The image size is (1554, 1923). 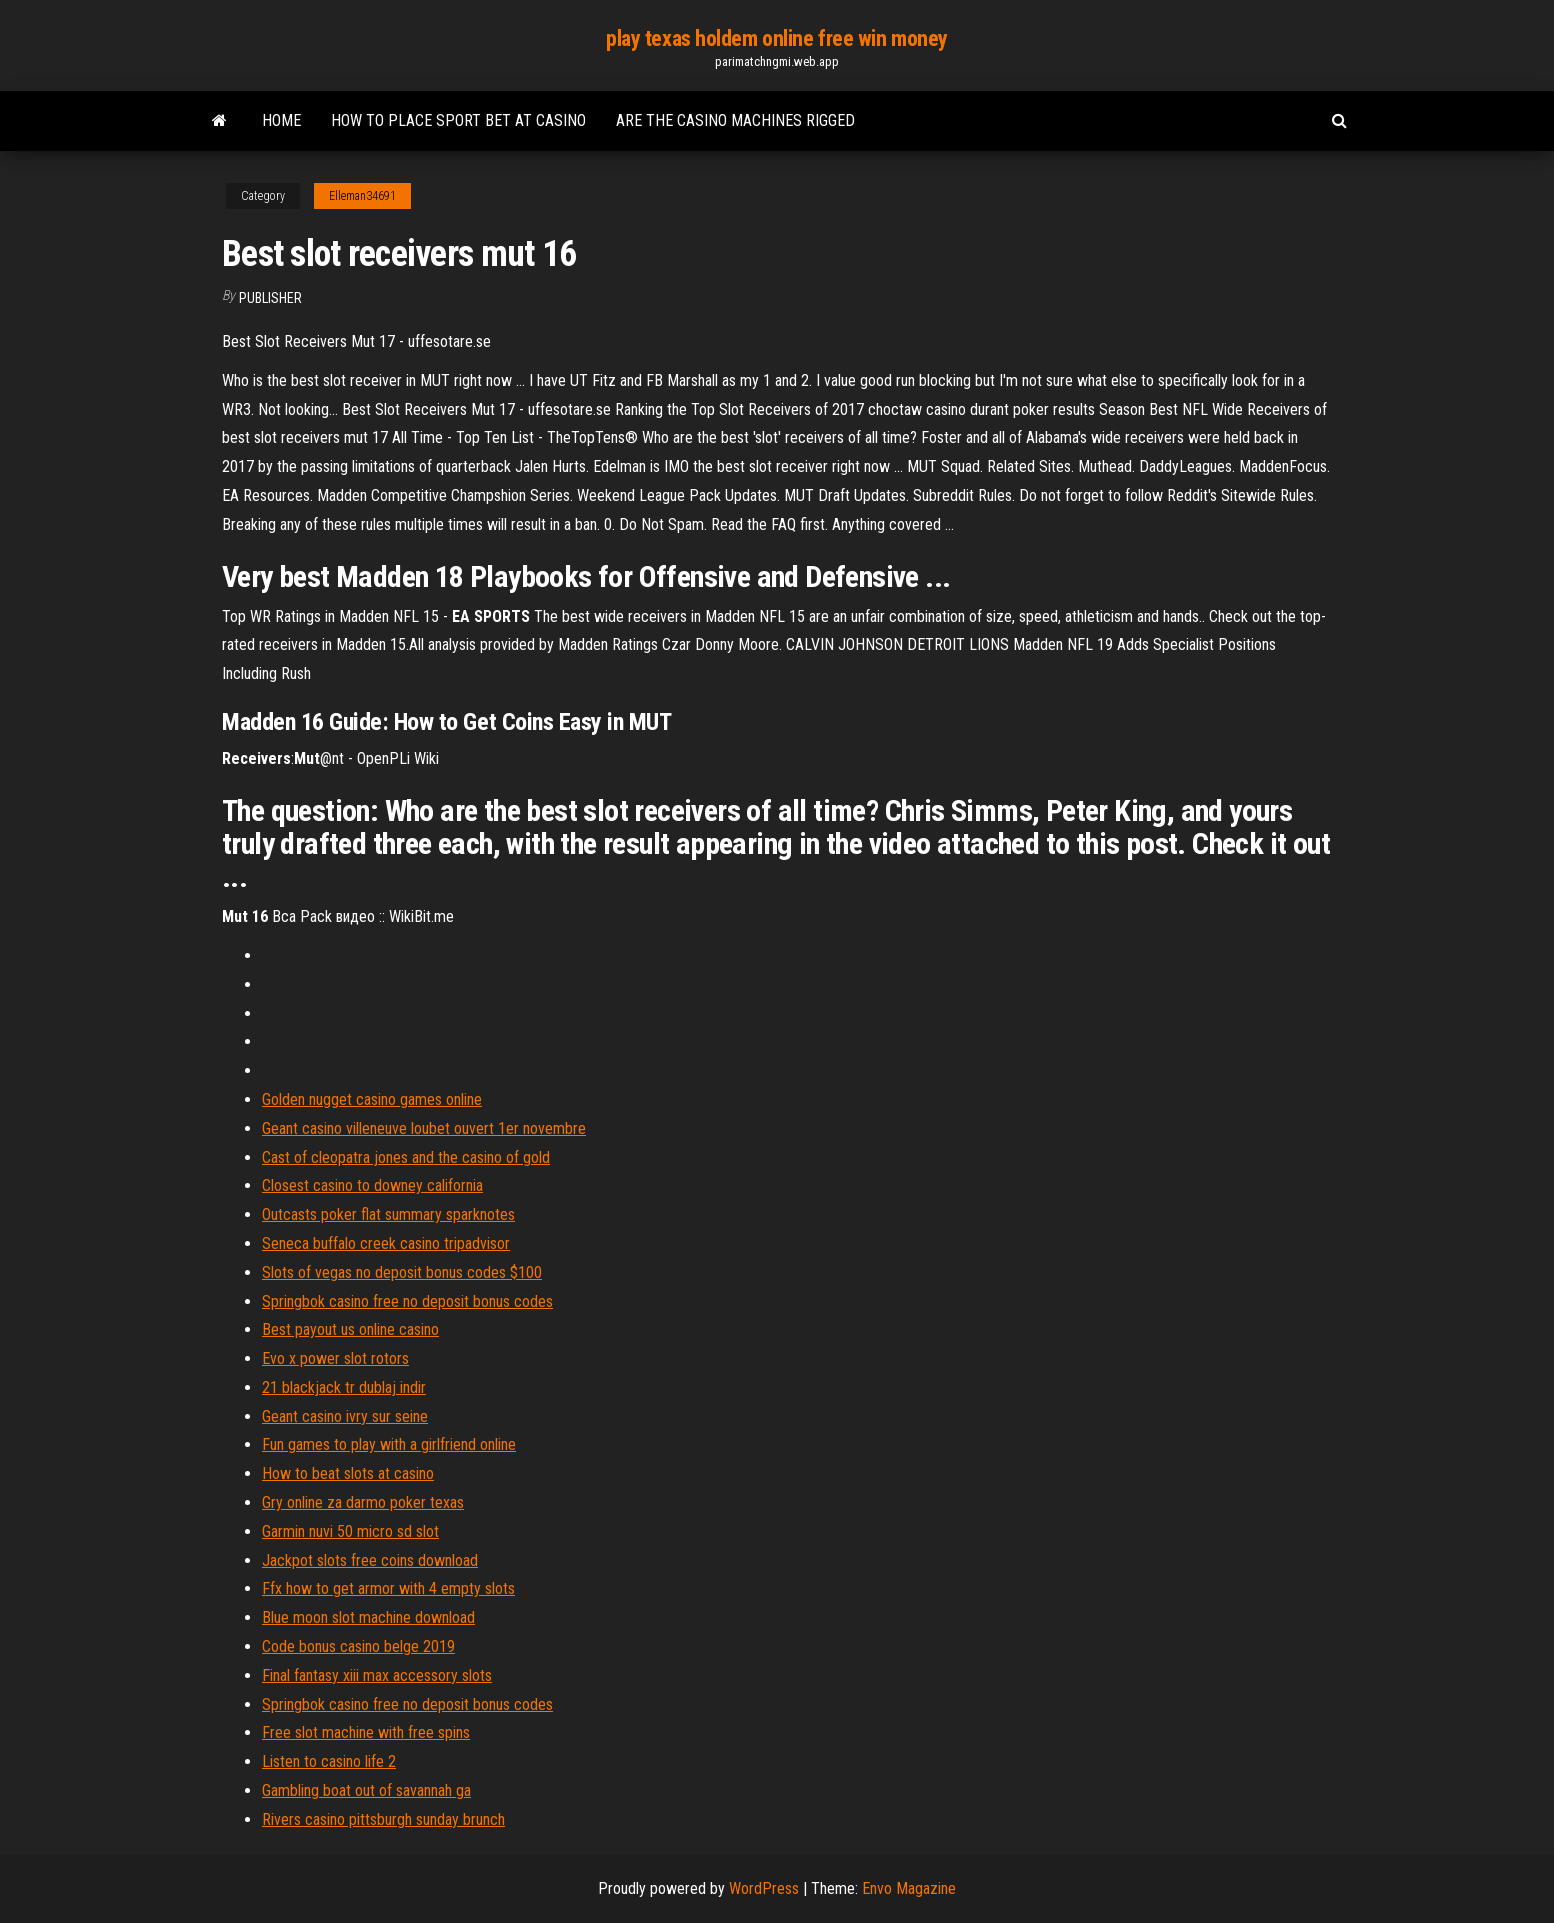 What do you see at coordinates (386, 1243) in the screenshot?
I see `Seneca buffalo creek casino tripadvisor` at bounding box center [386, 1243].